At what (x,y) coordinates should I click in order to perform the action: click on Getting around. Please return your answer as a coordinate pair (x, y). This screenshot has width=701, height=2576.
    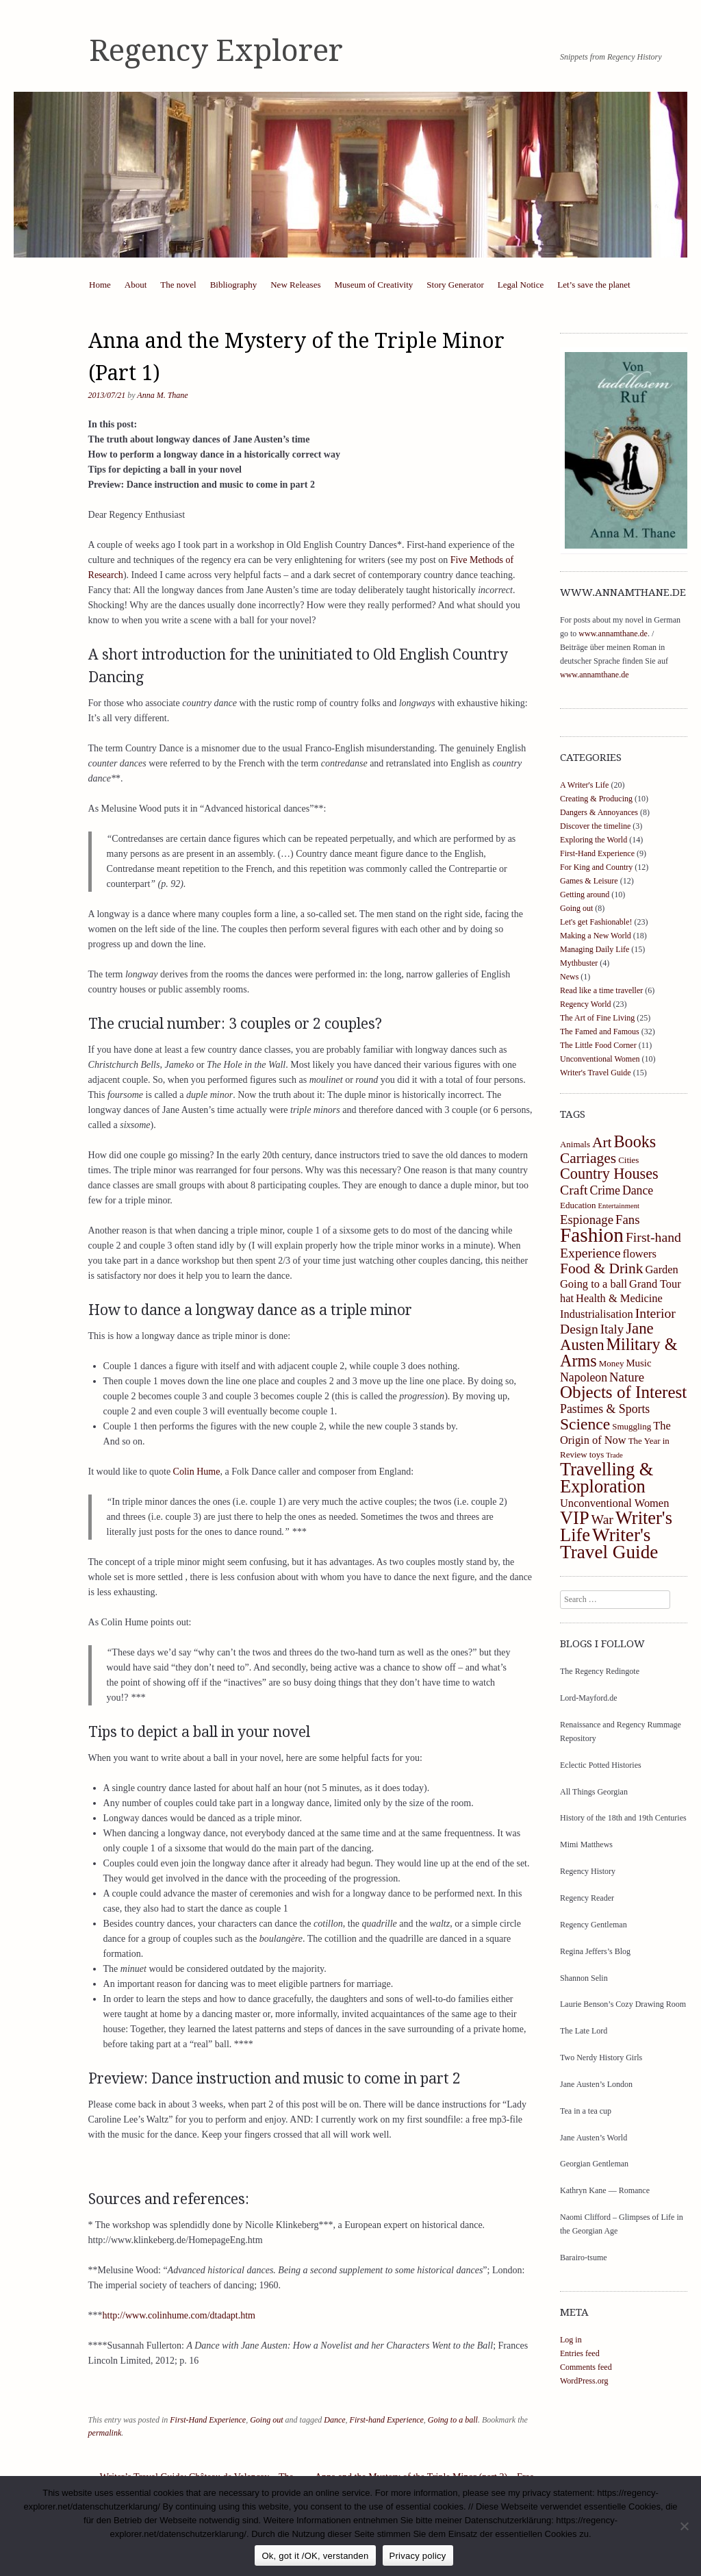
    Looking at the image, I should click on (584, 894).